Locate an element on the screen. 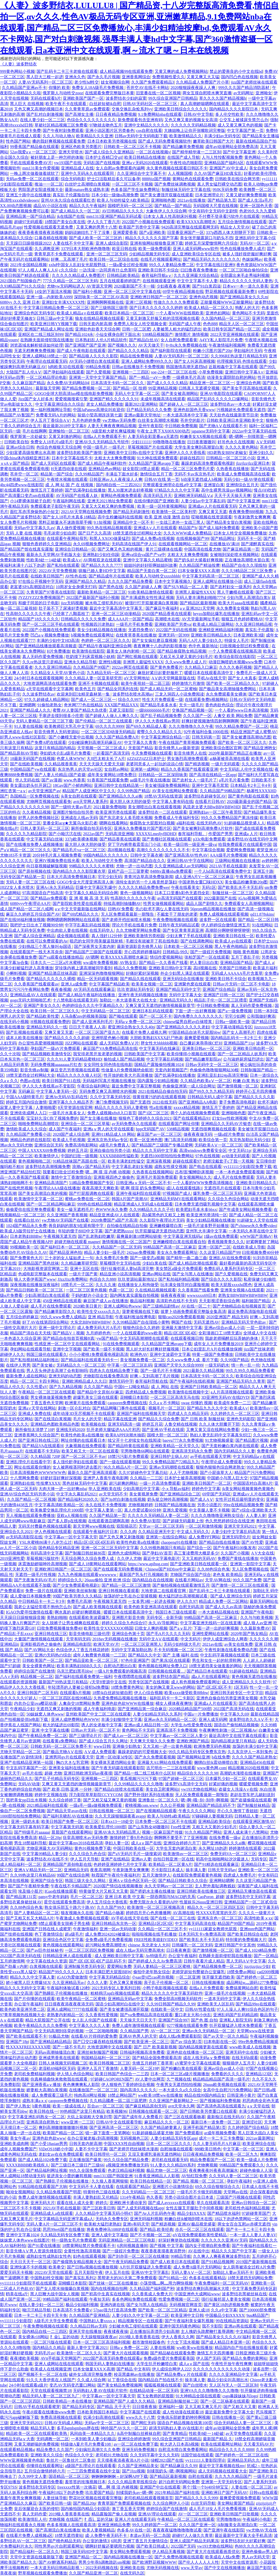 The height and width of the screenshot is (2576, 279). 亚洲Aⅴ综合色区无码一区 is located at coordinates (133, 1880).